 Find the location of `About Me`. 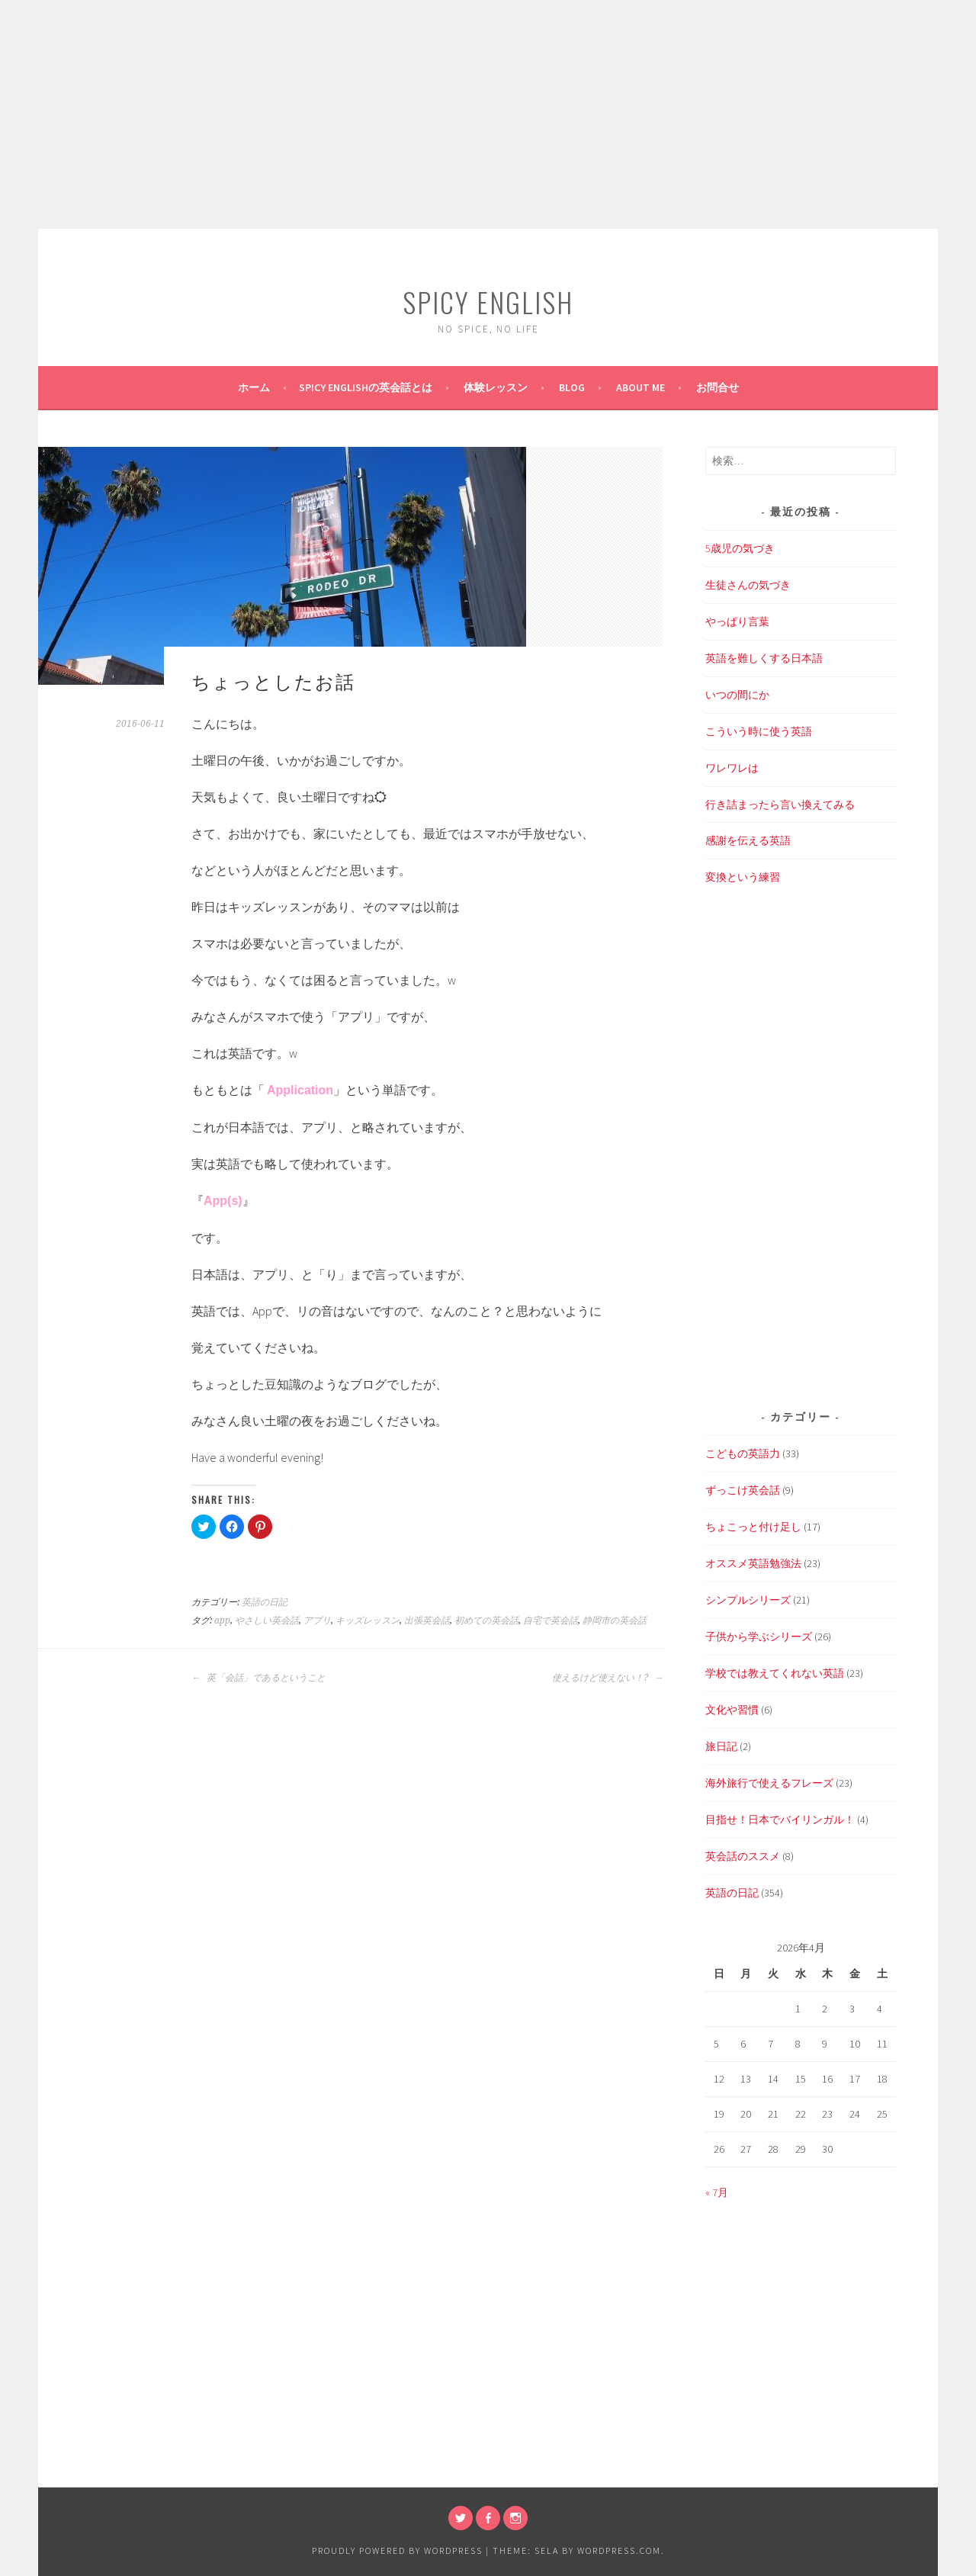

About Me is located at coordinates (640, 387).